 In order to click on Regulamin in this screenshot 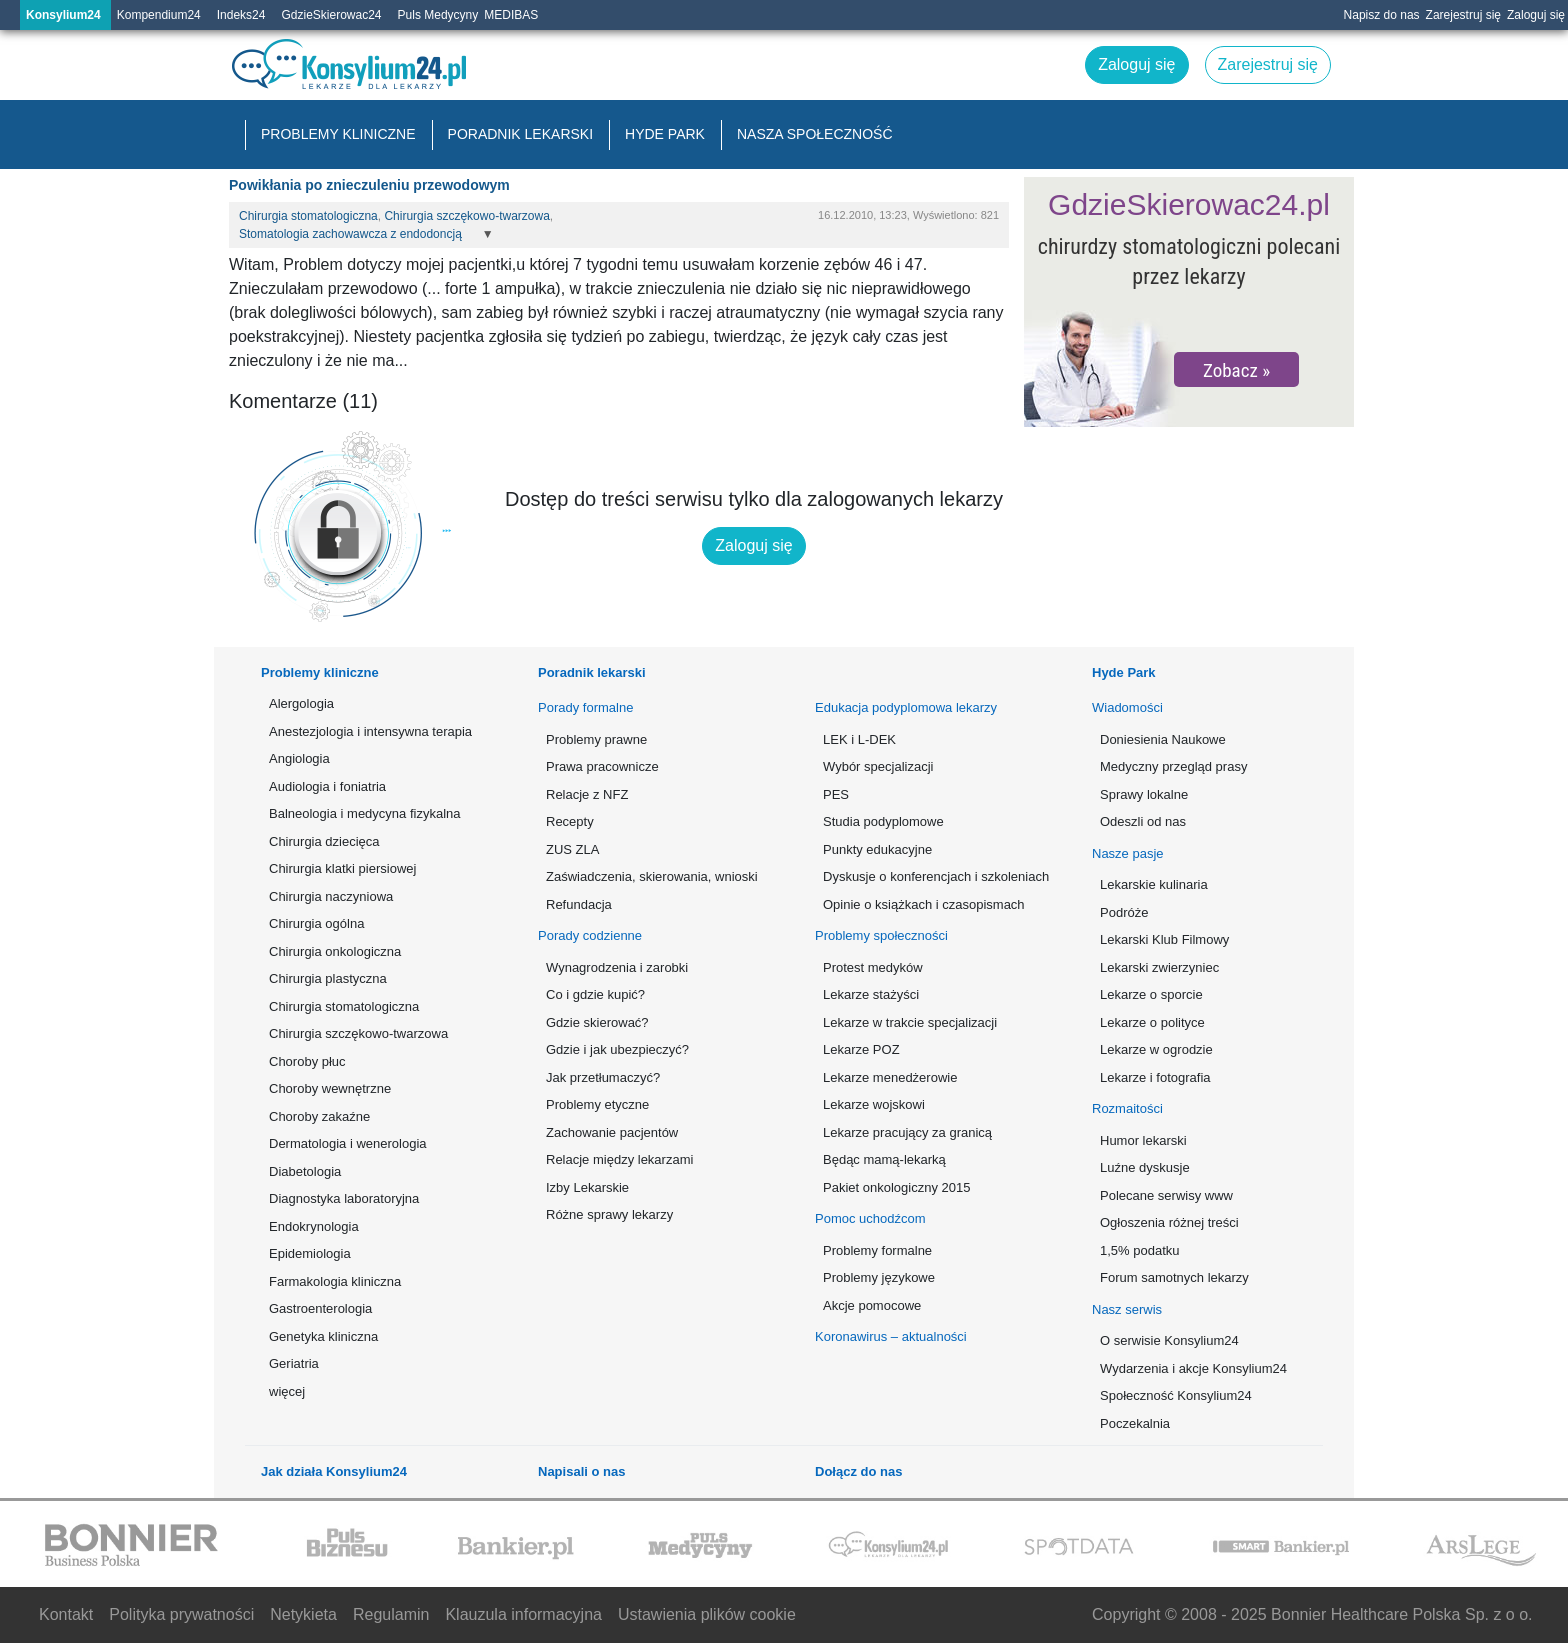, I will do `click(391, 1614)`.